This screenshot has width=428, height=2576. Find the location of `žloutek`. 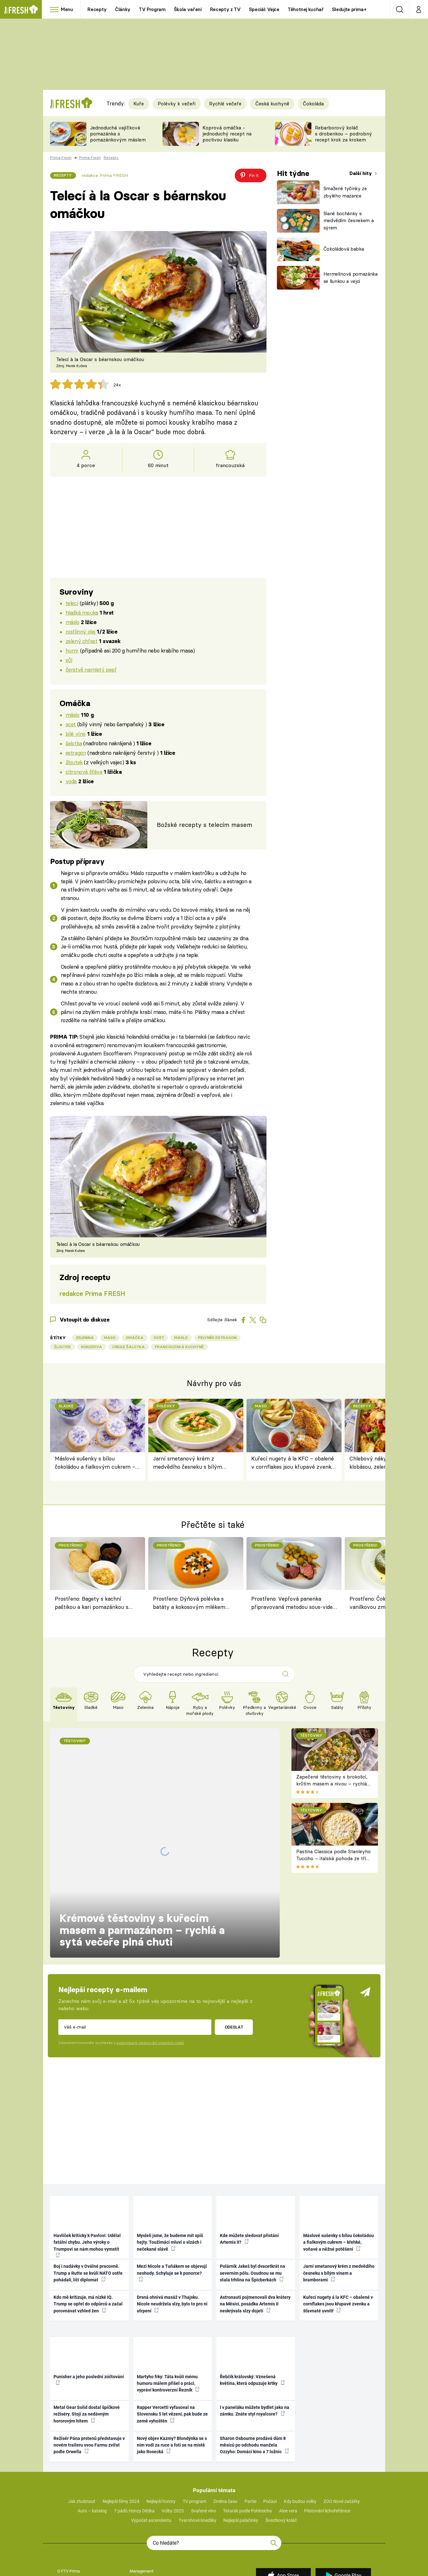

žloutek is located at coordinates (74, 762).